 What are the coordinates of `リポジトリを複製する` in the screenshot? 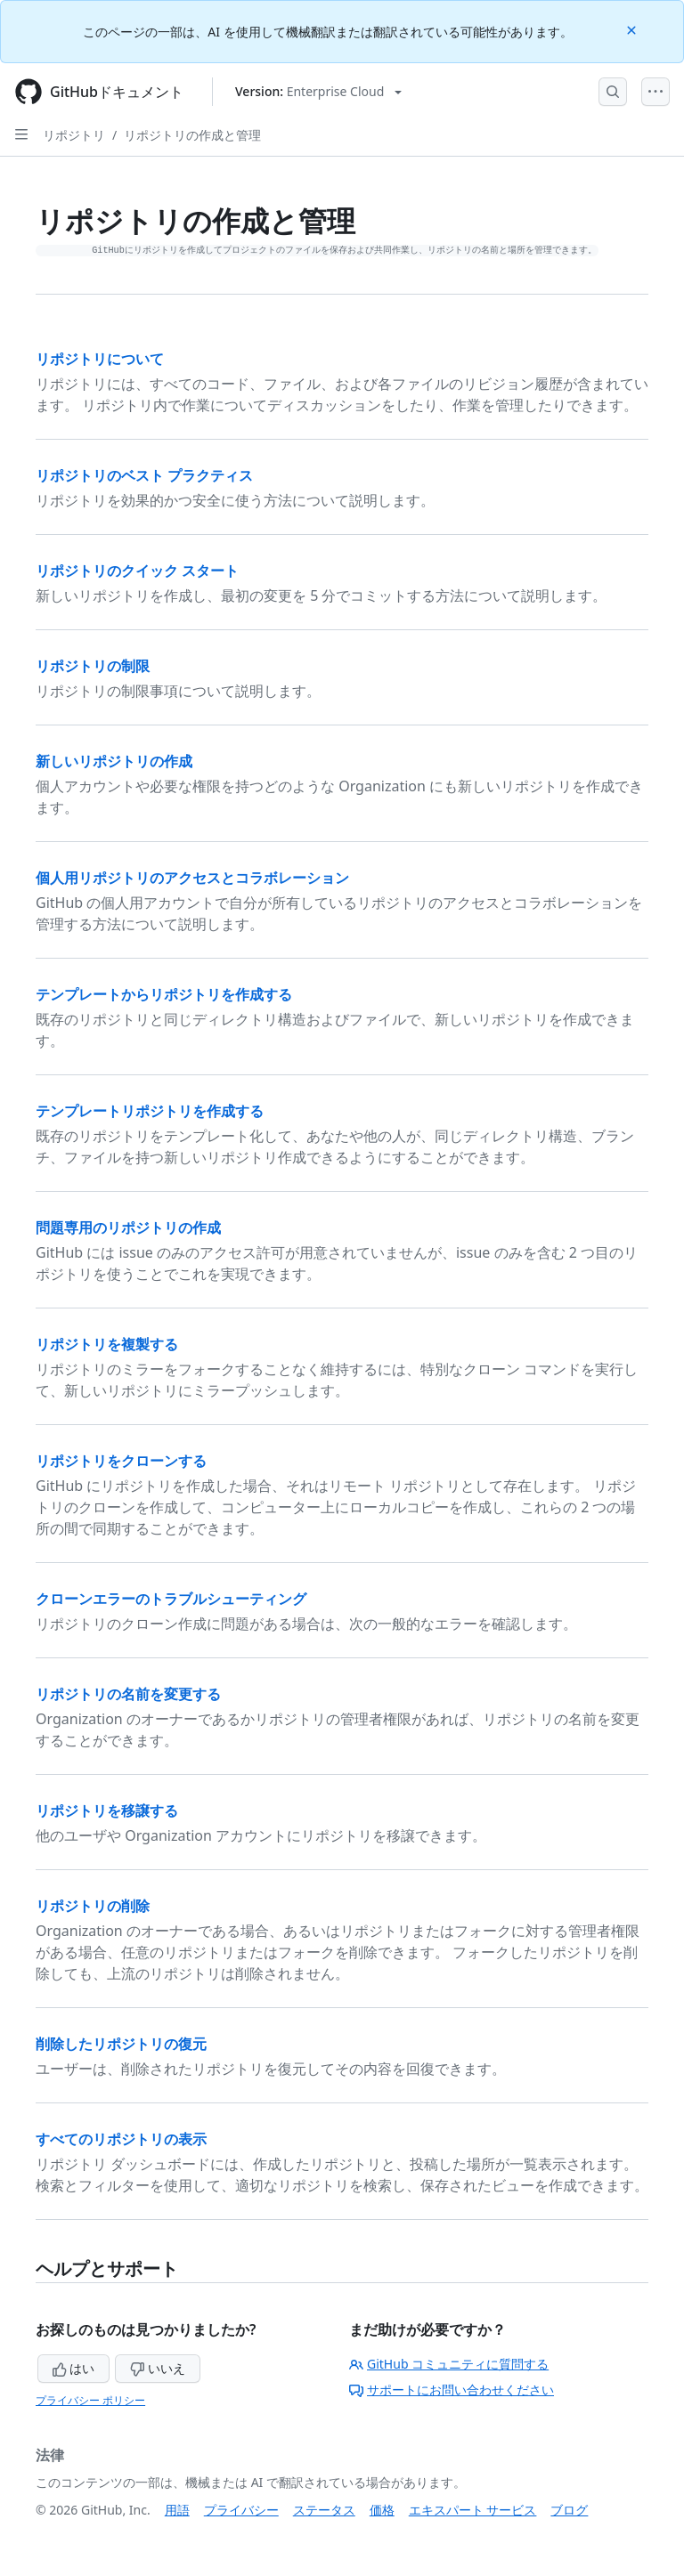 It's located at (107, 1344).